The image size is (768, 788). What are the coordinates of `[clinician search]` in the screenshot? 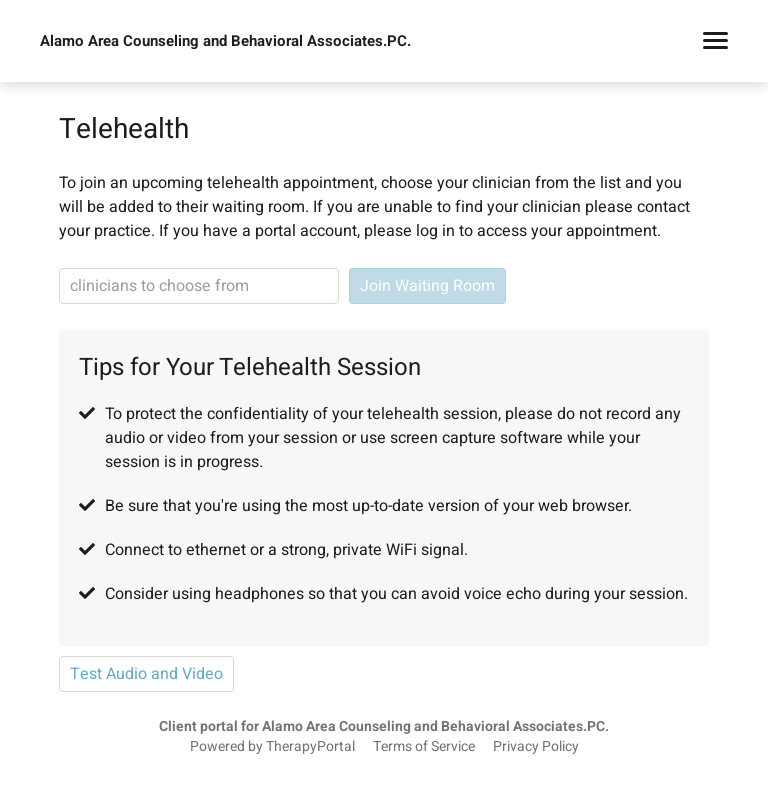 It's located at (199, 286).